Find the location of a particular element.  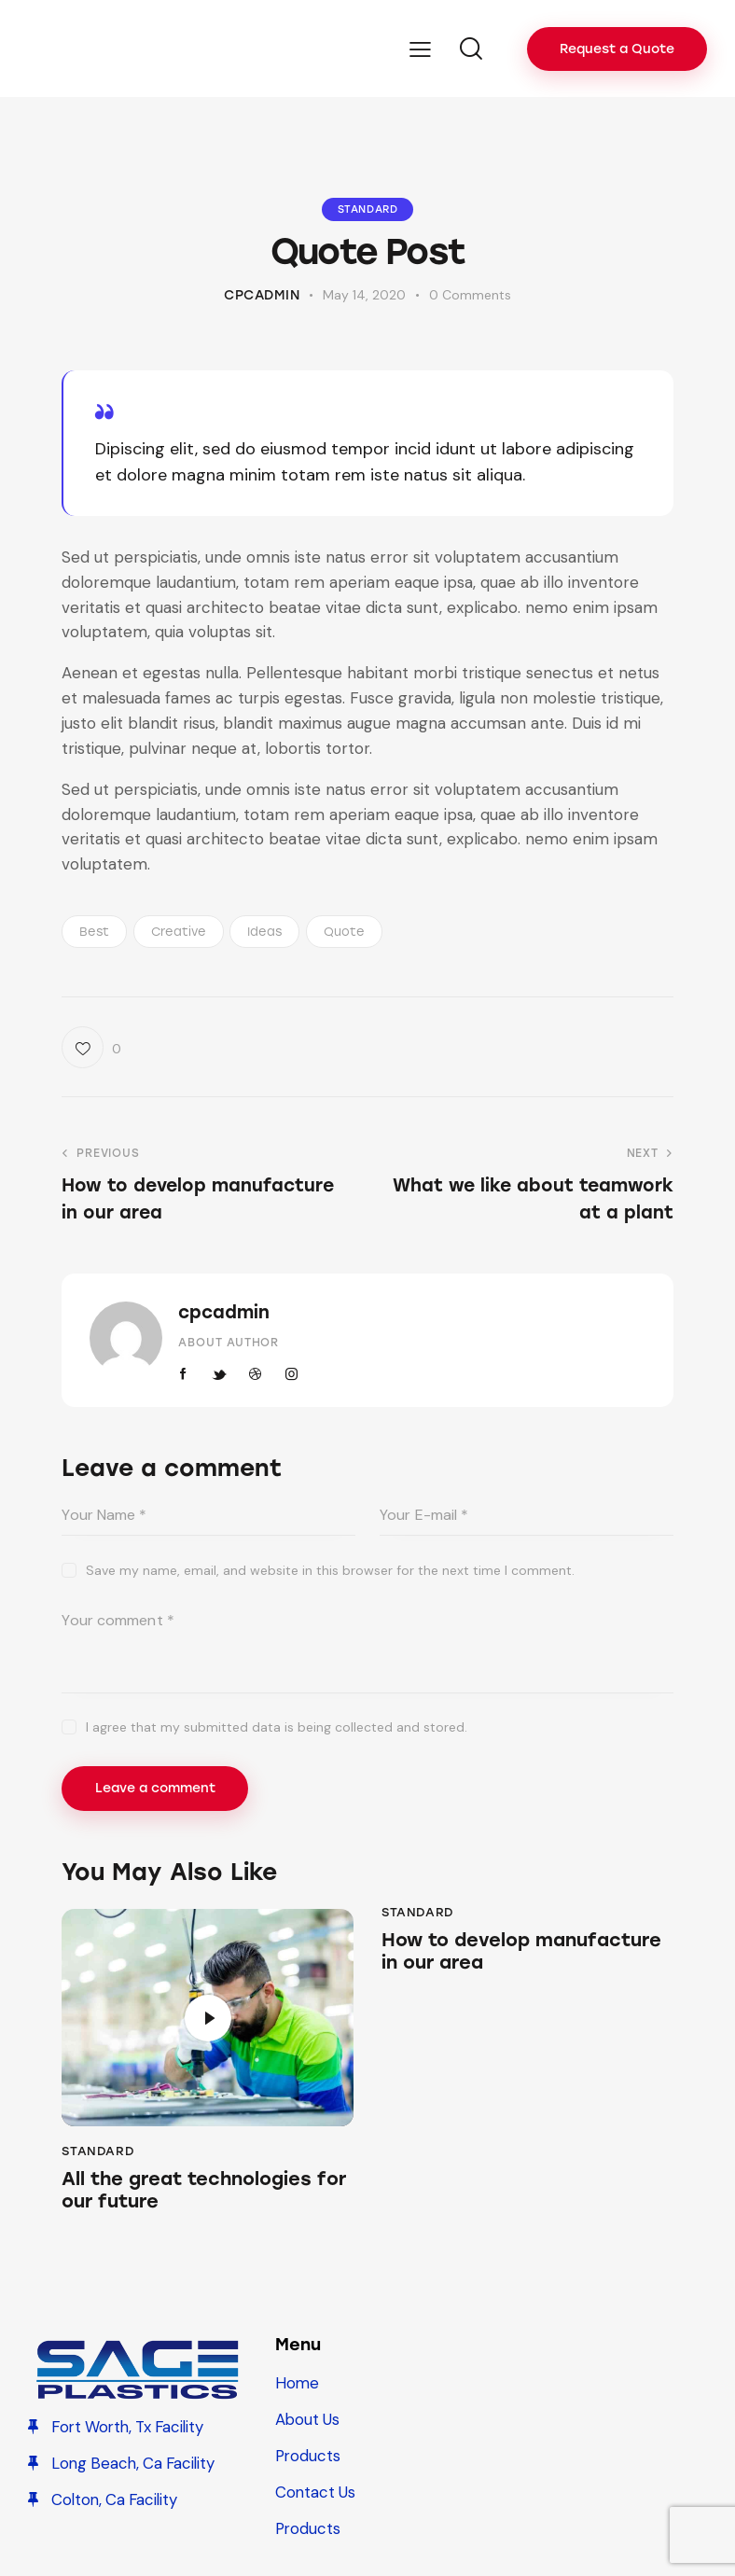

Best is located at coordinates (94, 932).